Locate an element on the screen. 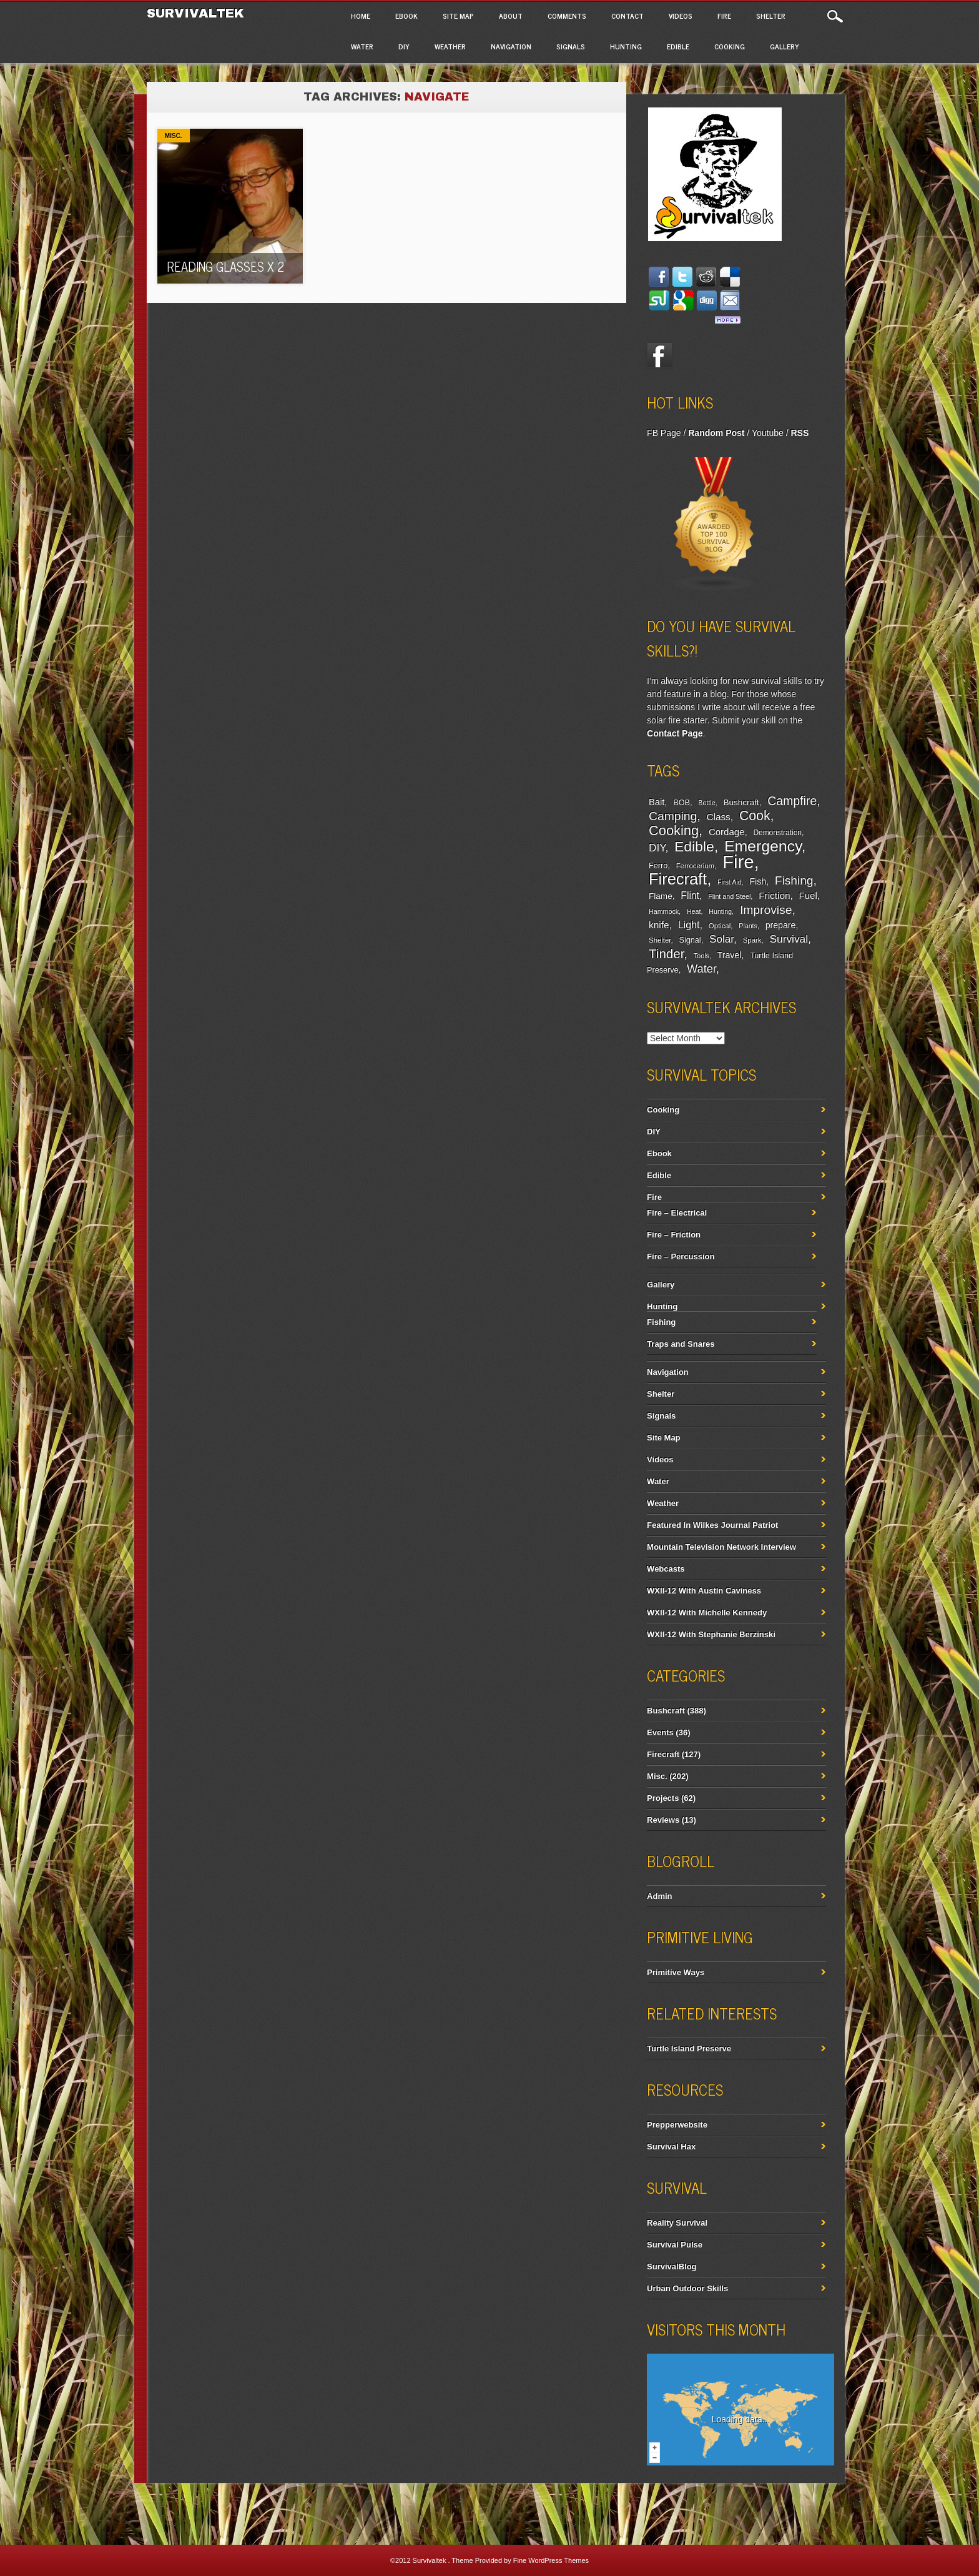 The height and width of the screenshot is (2576, 979). Travel is located at coordinates (729, 955).